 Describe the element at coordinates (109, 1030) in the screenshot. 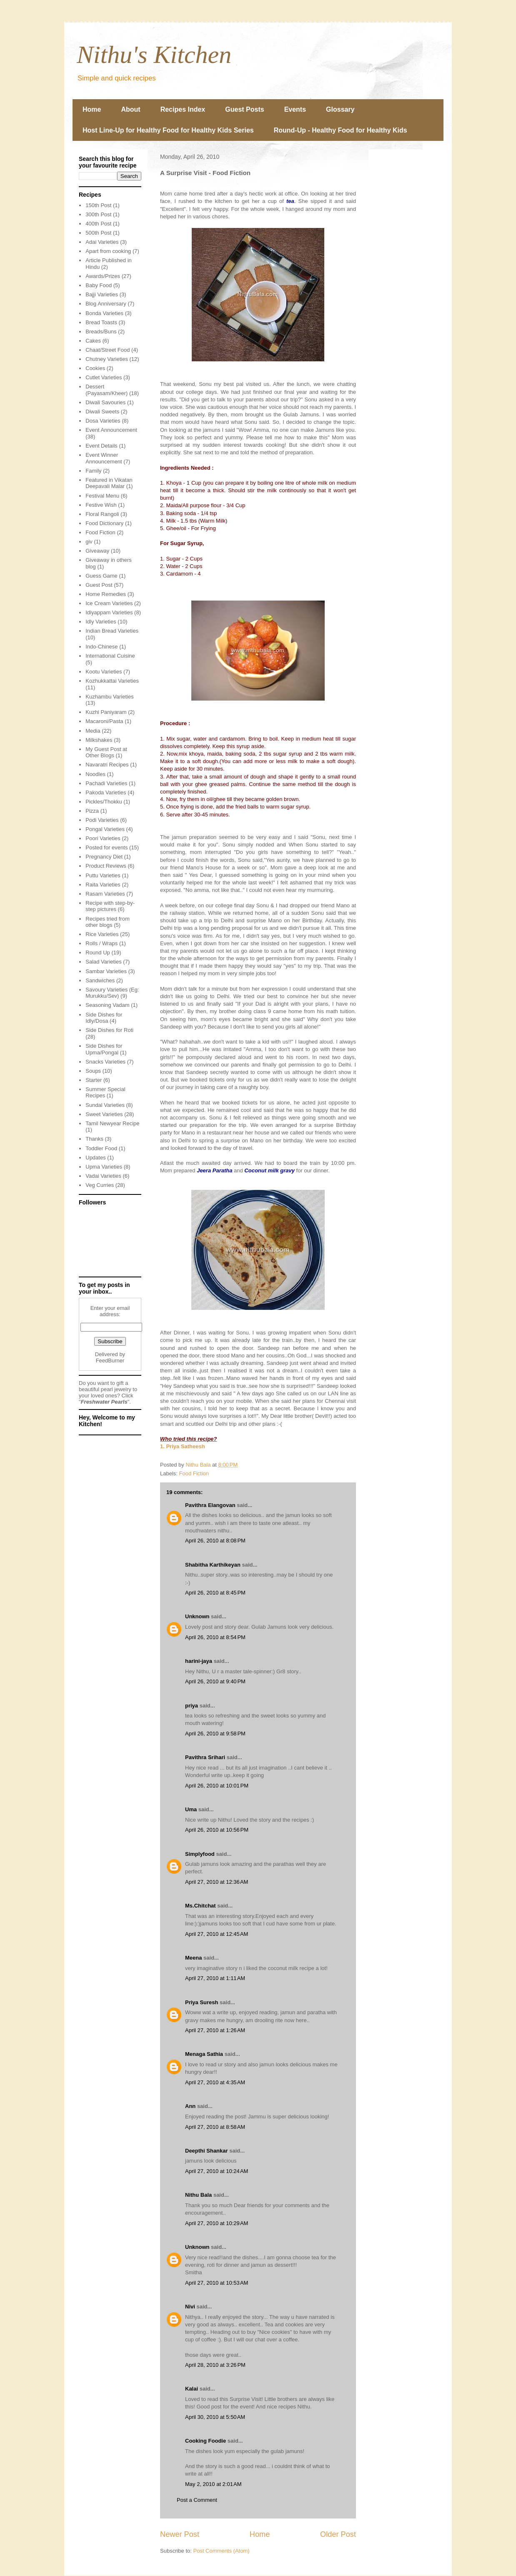

I see `Side Dishes for Roti` at that location.